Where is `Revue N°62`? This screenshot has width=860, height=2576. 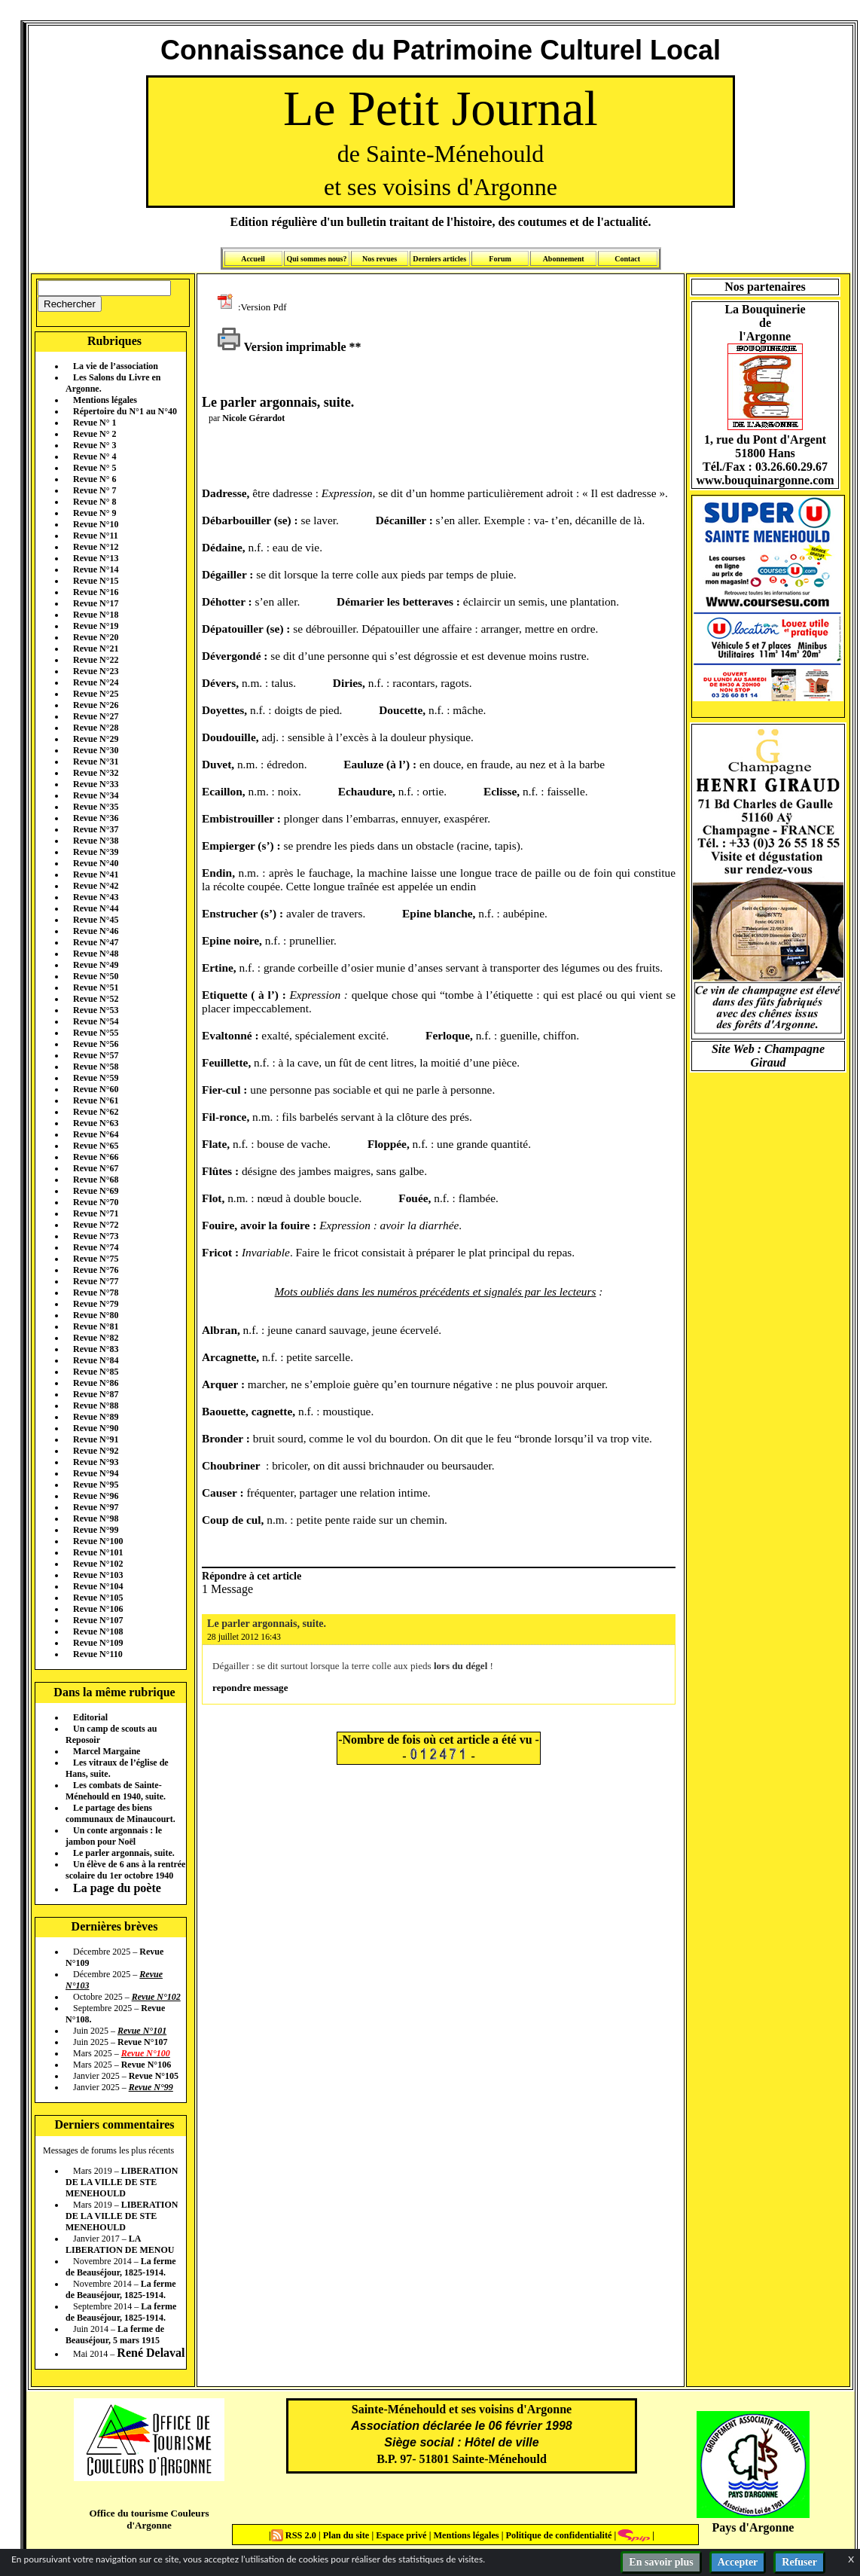
Revue N°62 is located at coordinates (95, 1111).